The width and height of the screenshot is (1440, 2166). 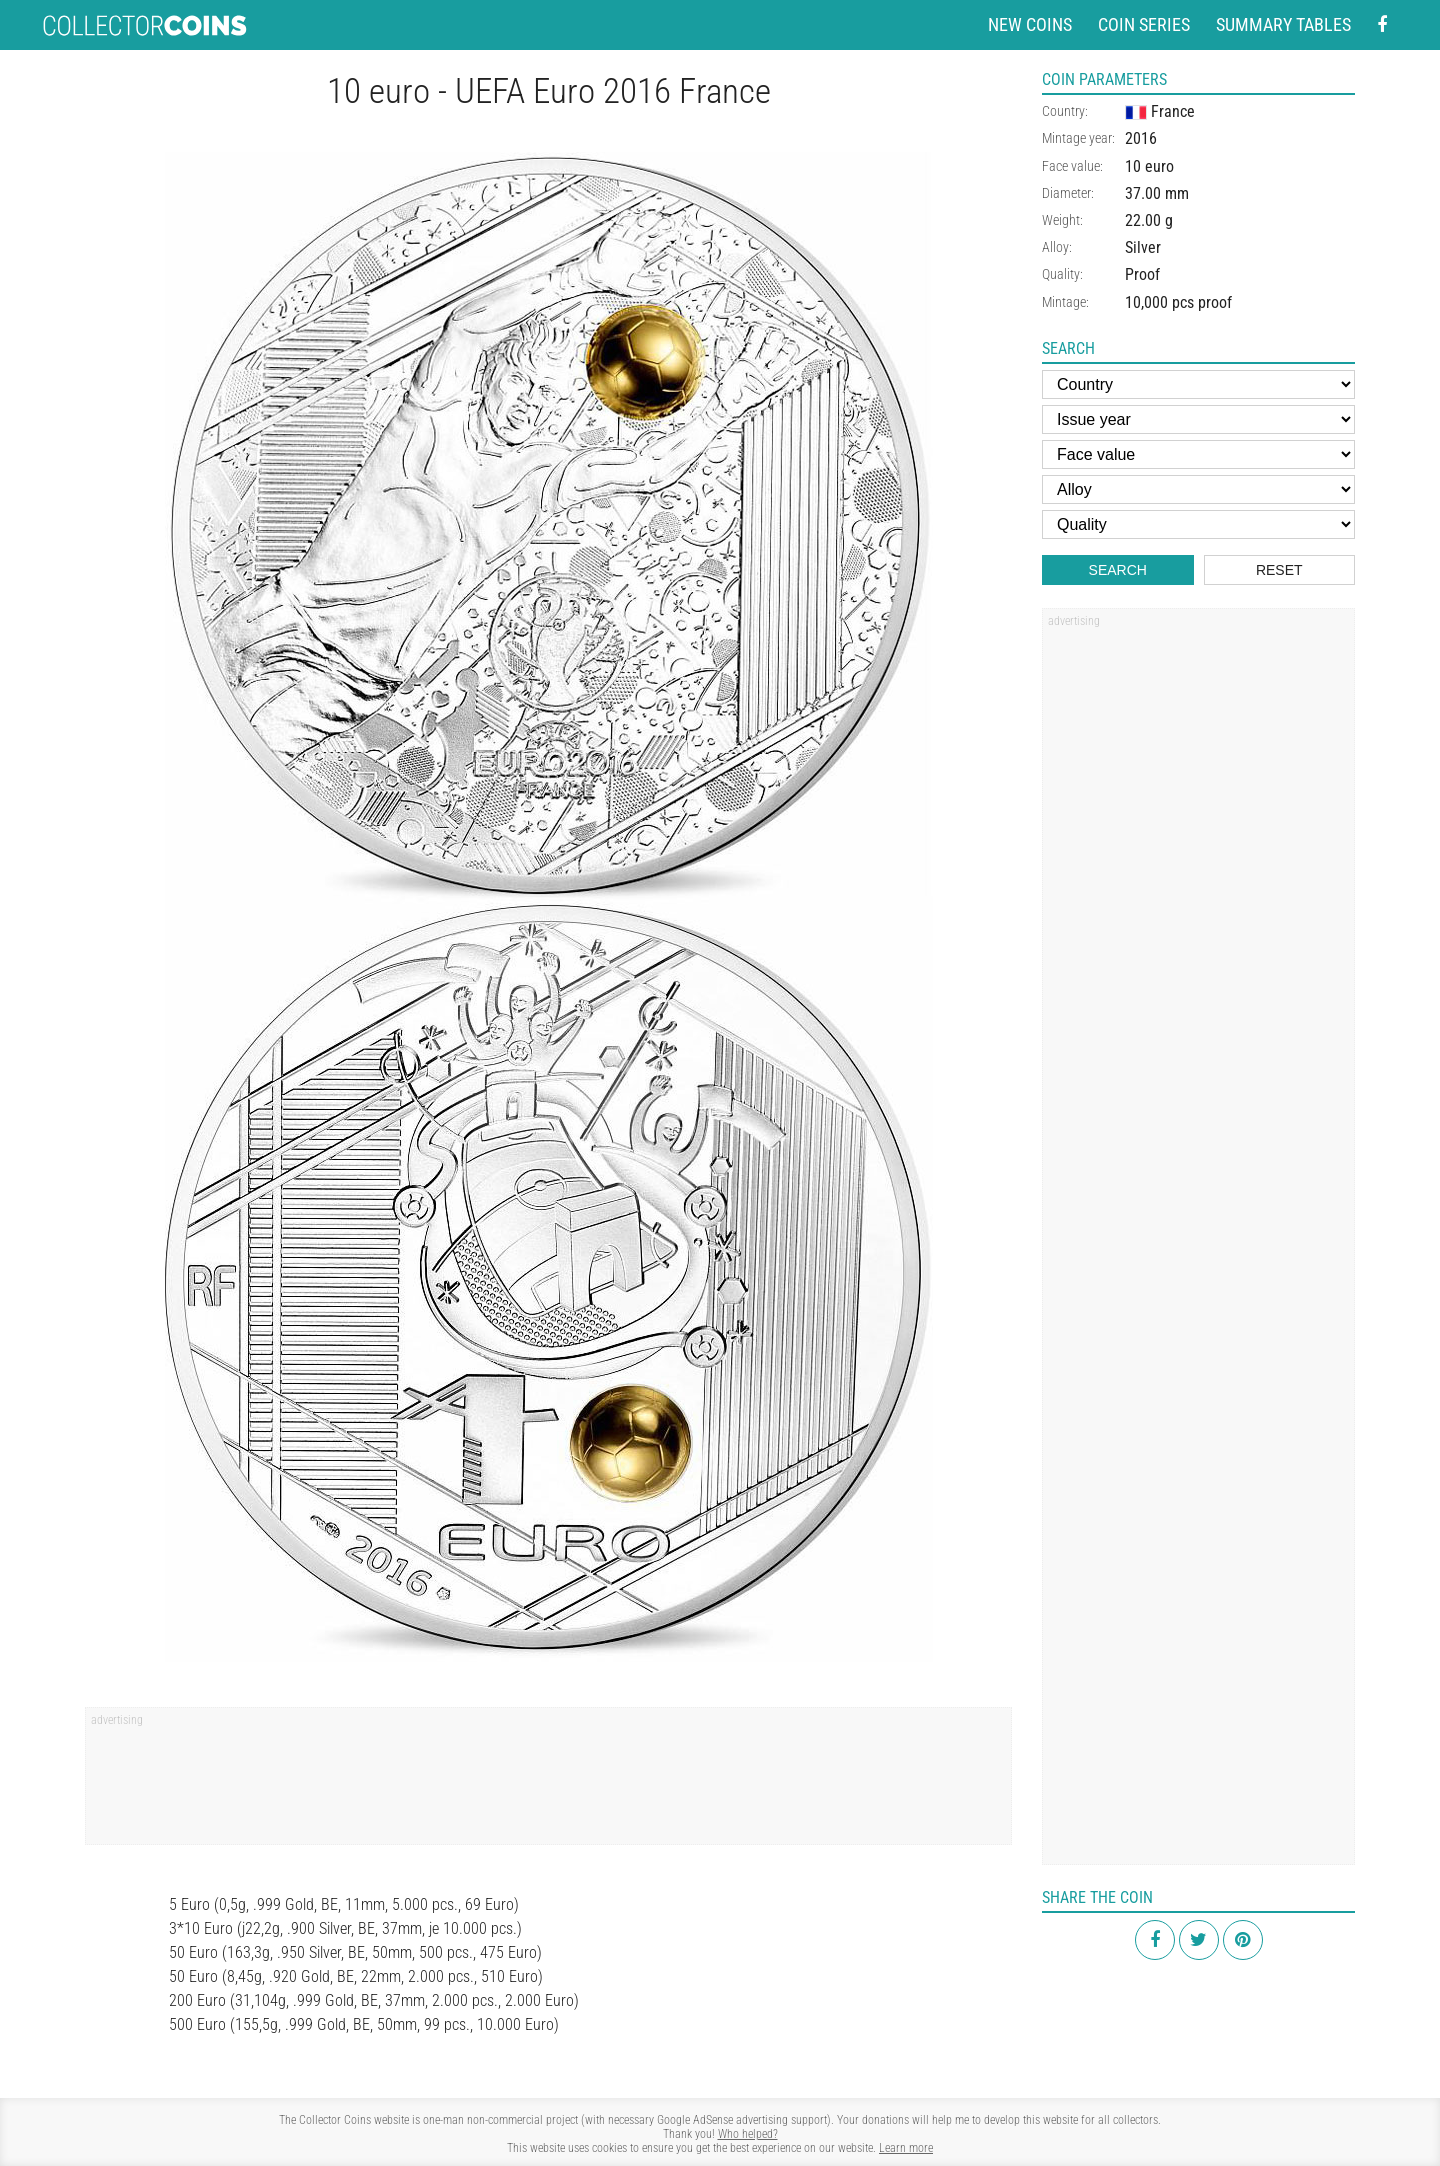 What do you see at coordinates (1030, 24) in the screenshot?
I see `New coins` at bounding box center [1030, 24].